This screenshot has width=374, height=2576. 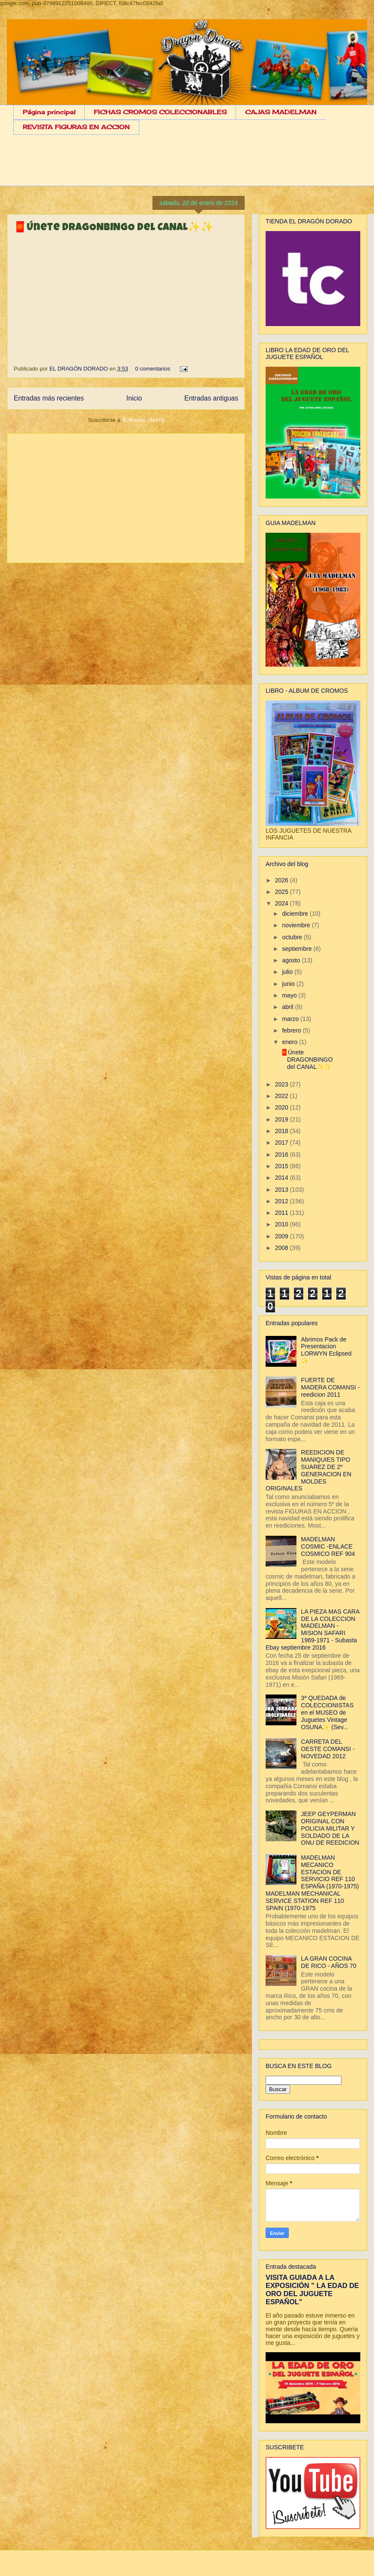 I want to click on 0 comentarios, so click(x=153, y=368).